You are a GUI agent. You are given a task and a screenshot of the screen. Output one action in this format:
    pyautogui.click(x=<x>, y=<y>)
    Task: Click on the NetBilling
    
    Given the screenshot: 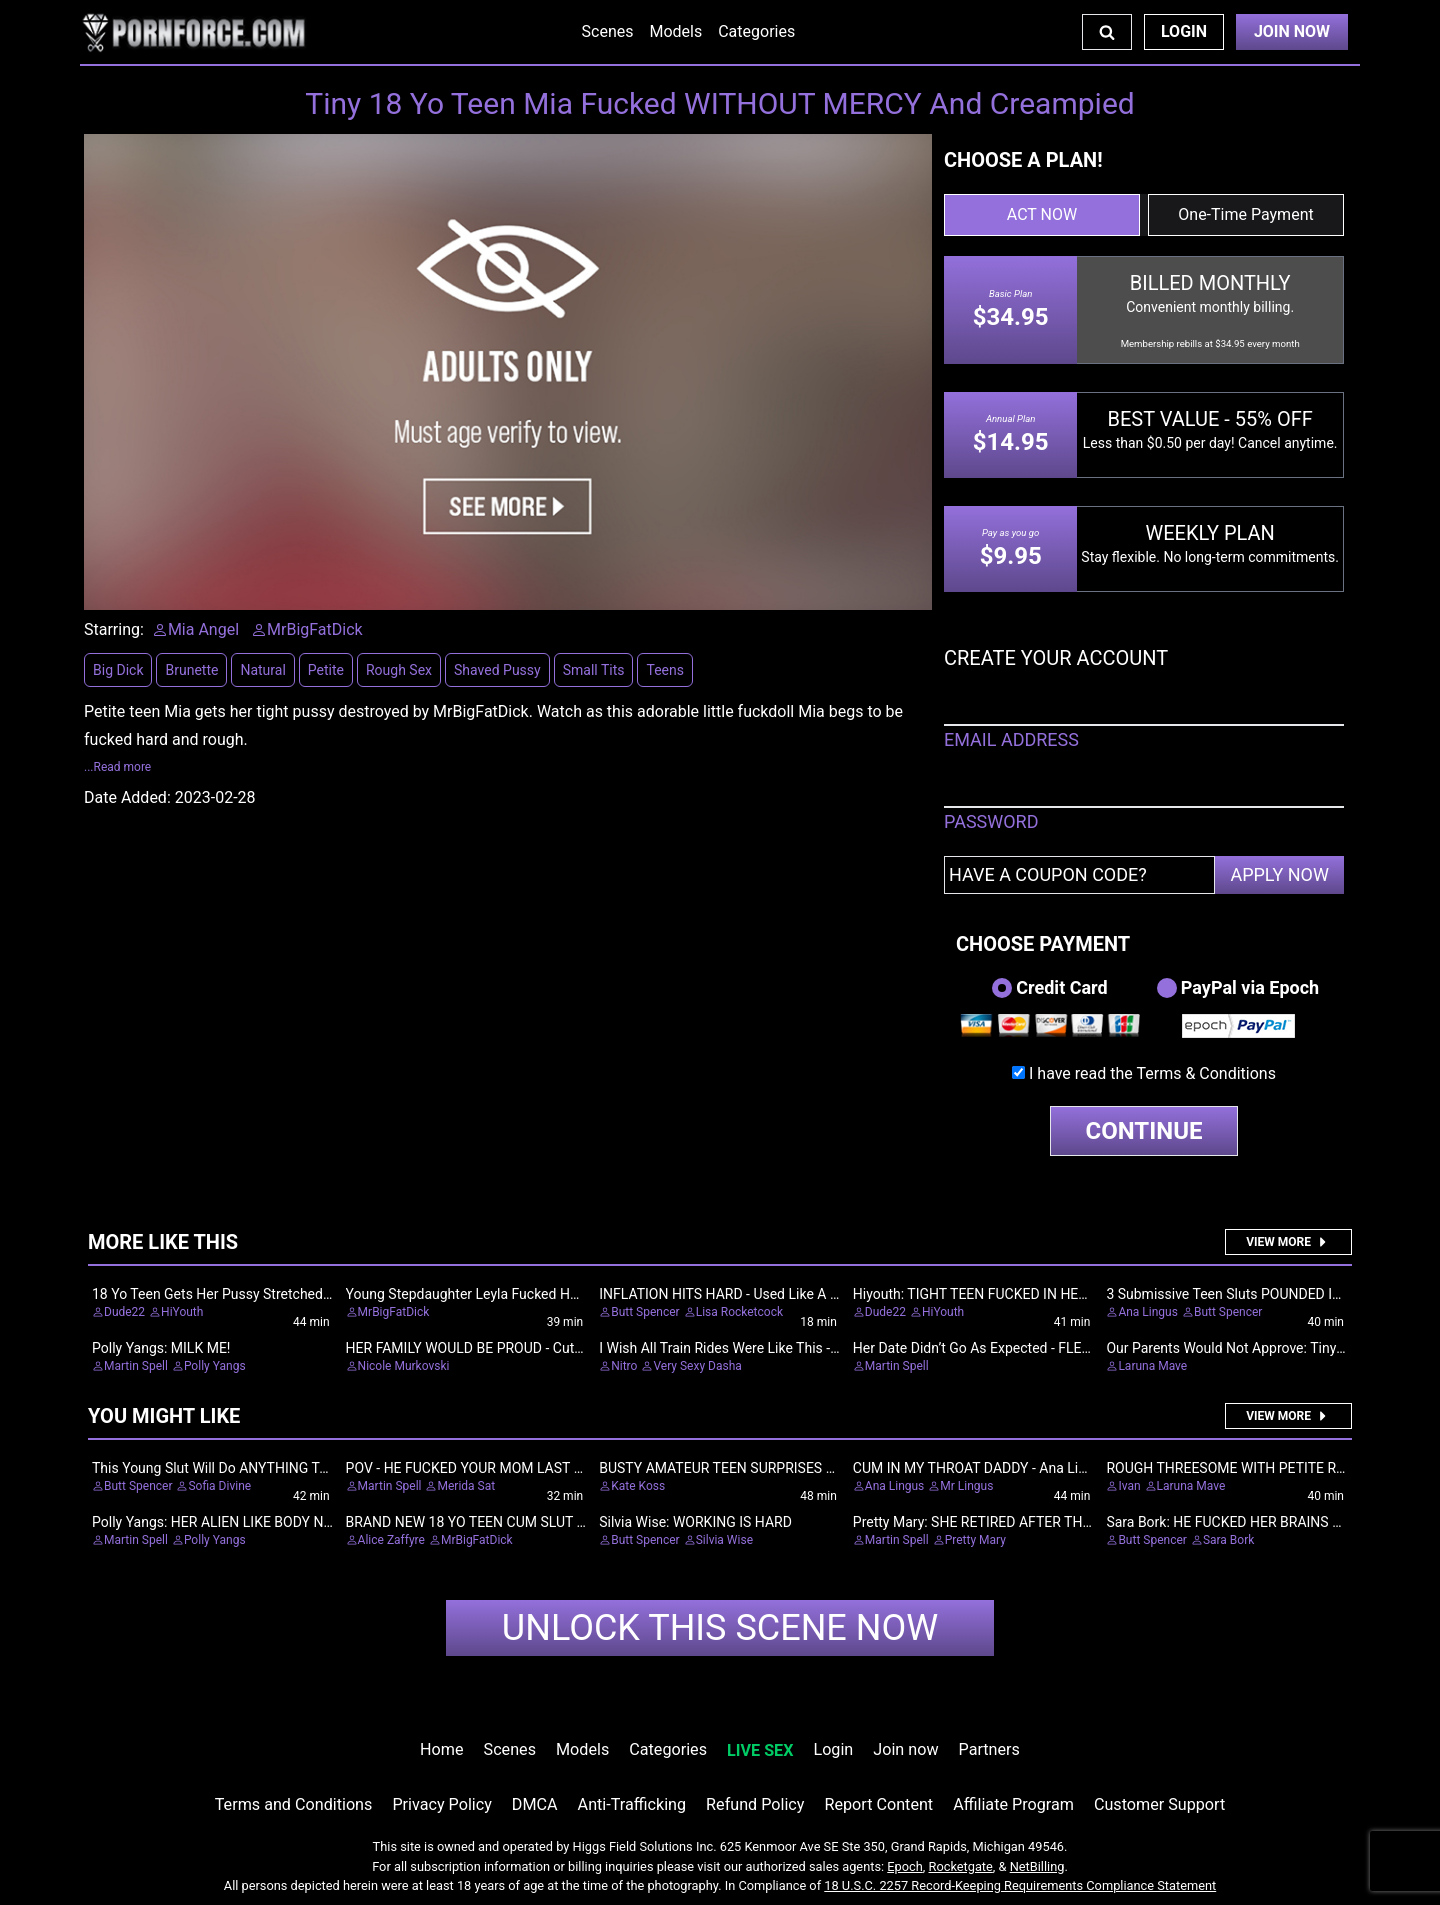 What is the action you would take?
    pyautogui.click(x=1037, y=1866)
    